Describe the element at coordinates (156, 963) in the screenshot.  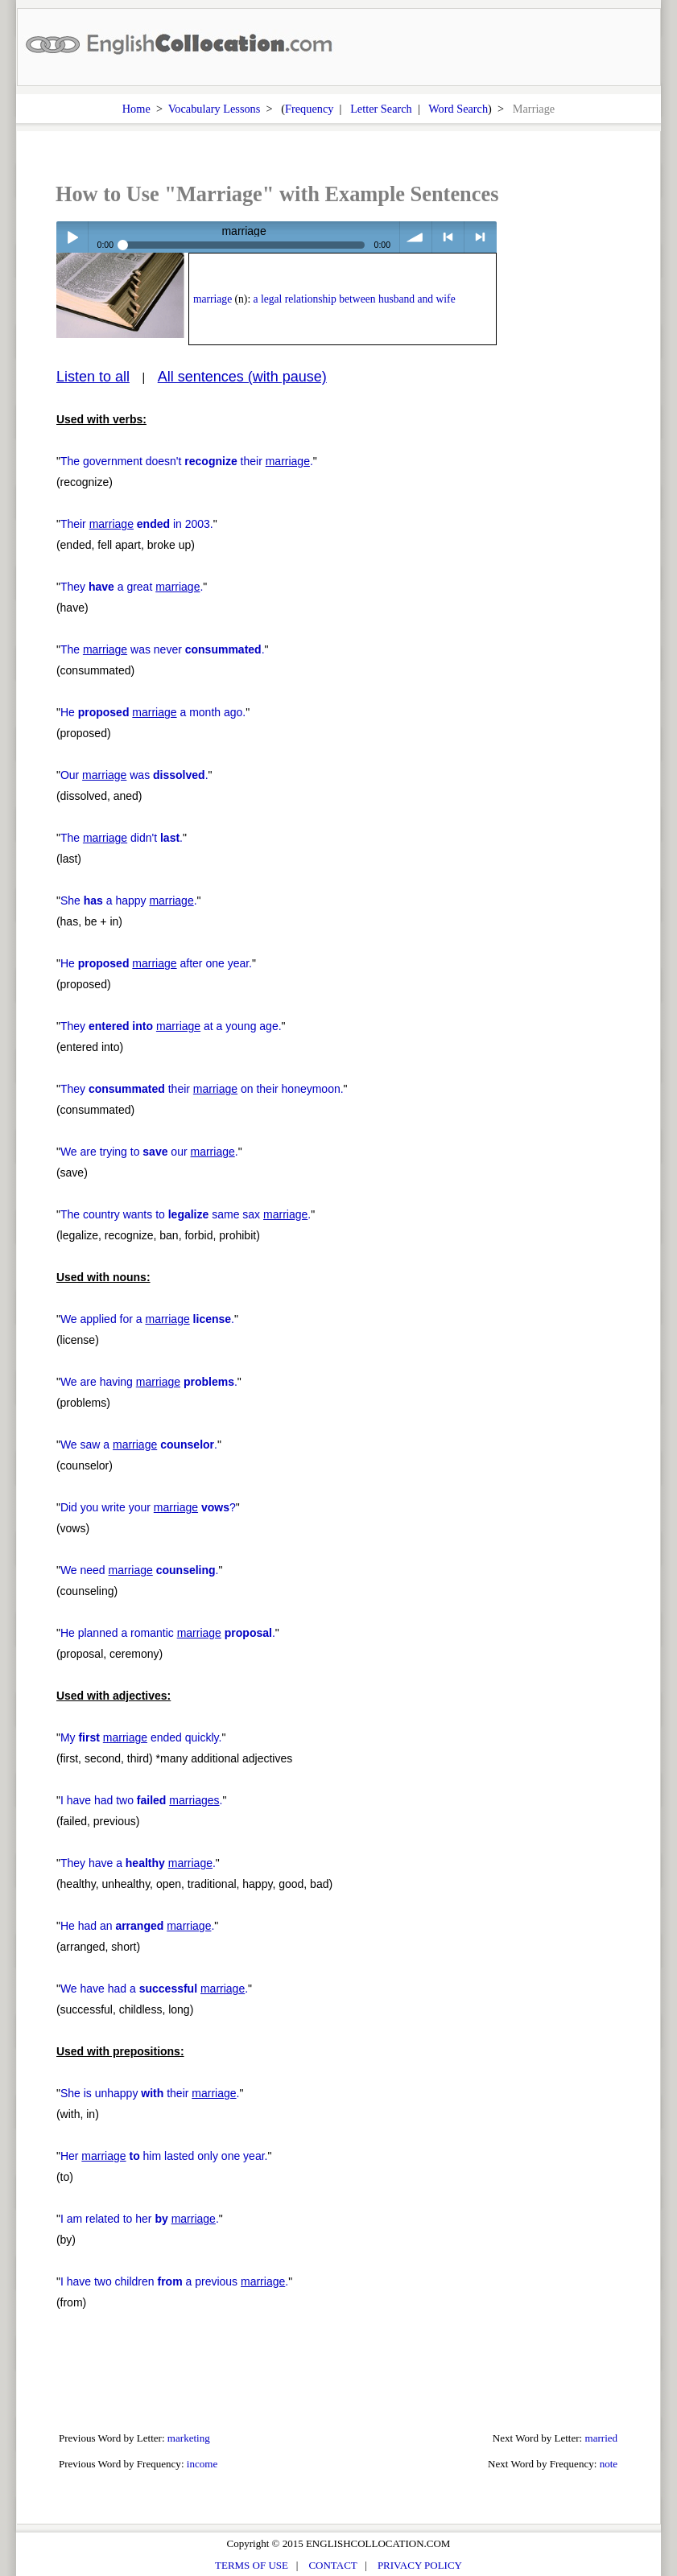
I see `He after one year.` at that location.